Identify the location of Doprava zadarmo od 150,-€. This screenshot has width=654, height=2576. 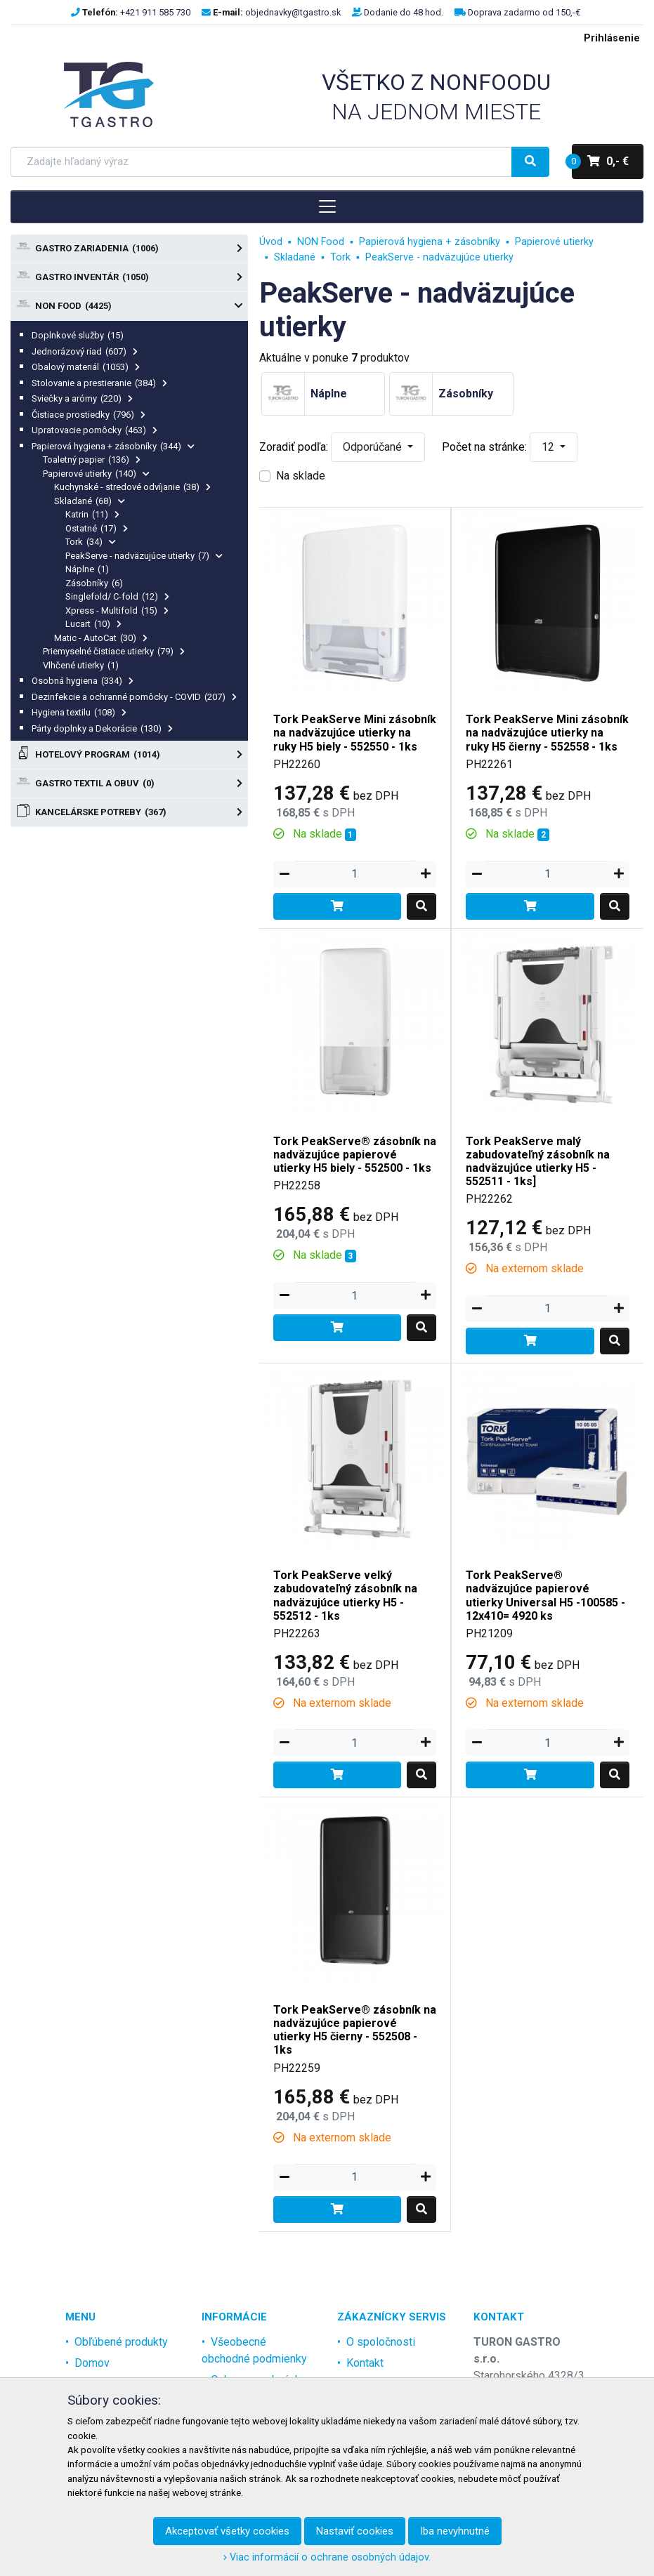
(524, 12).